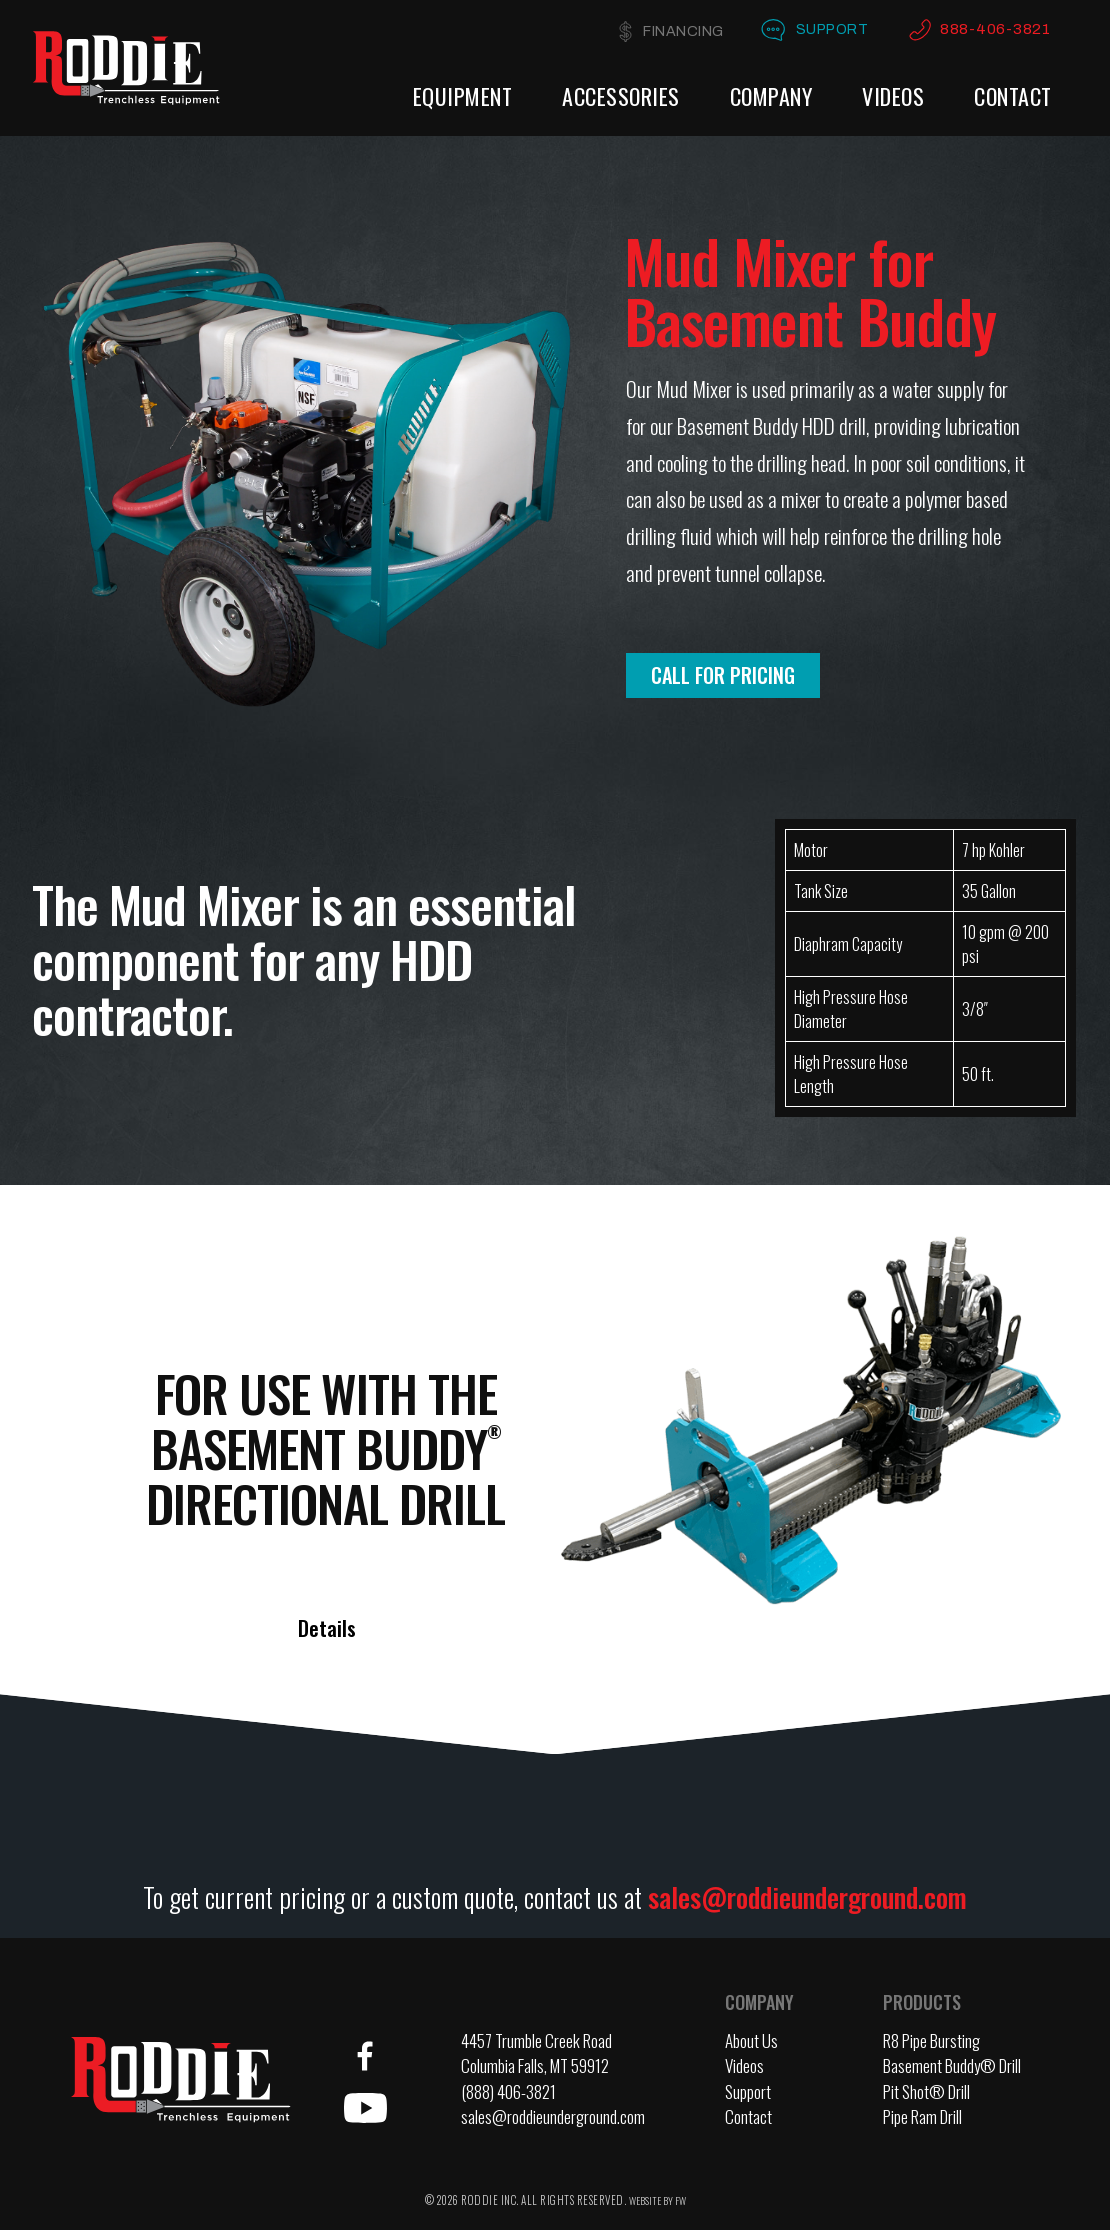  Describe the element at coordinates (931, 2040) in the screenshot. I see `R8 Pipe Bursting` at that location.